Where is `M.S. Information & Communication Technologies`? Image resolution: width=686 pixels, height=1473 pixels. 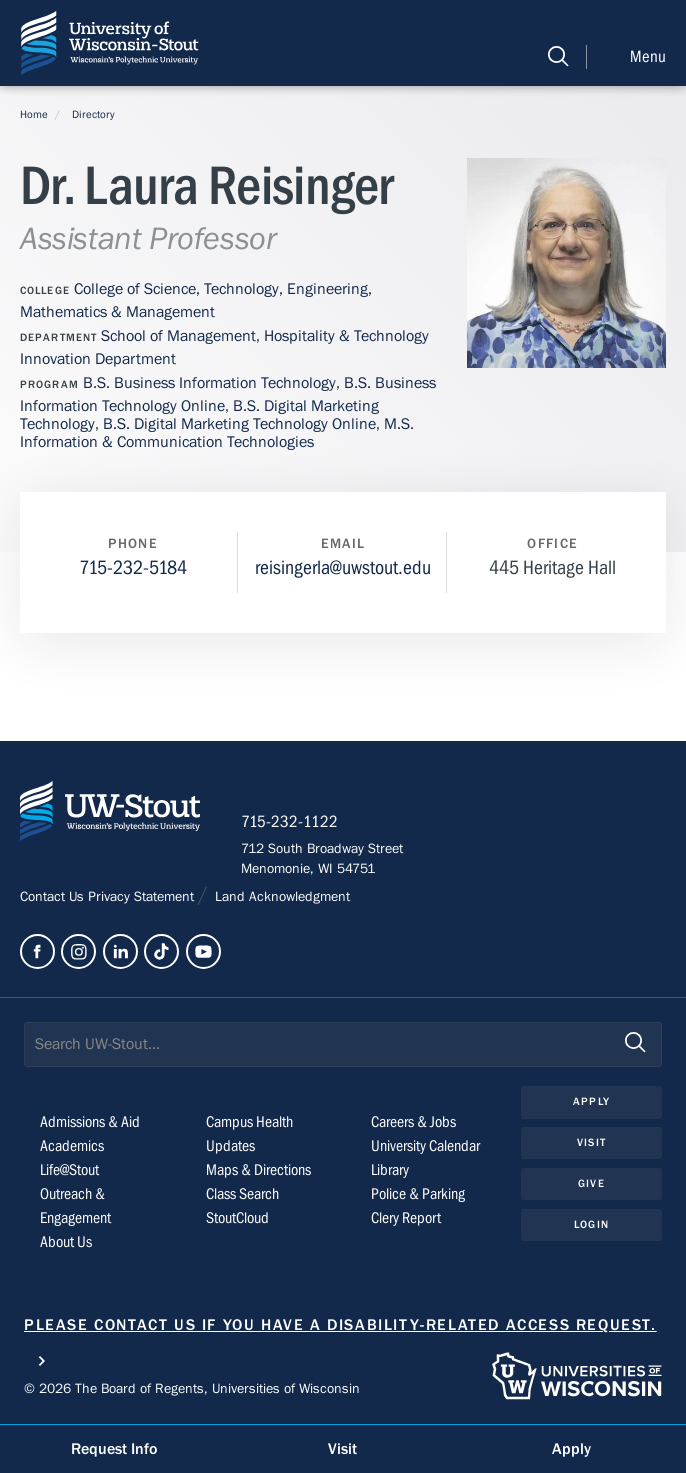
M.S. Information & Communication Technologies is located at coordinates (217, 433).